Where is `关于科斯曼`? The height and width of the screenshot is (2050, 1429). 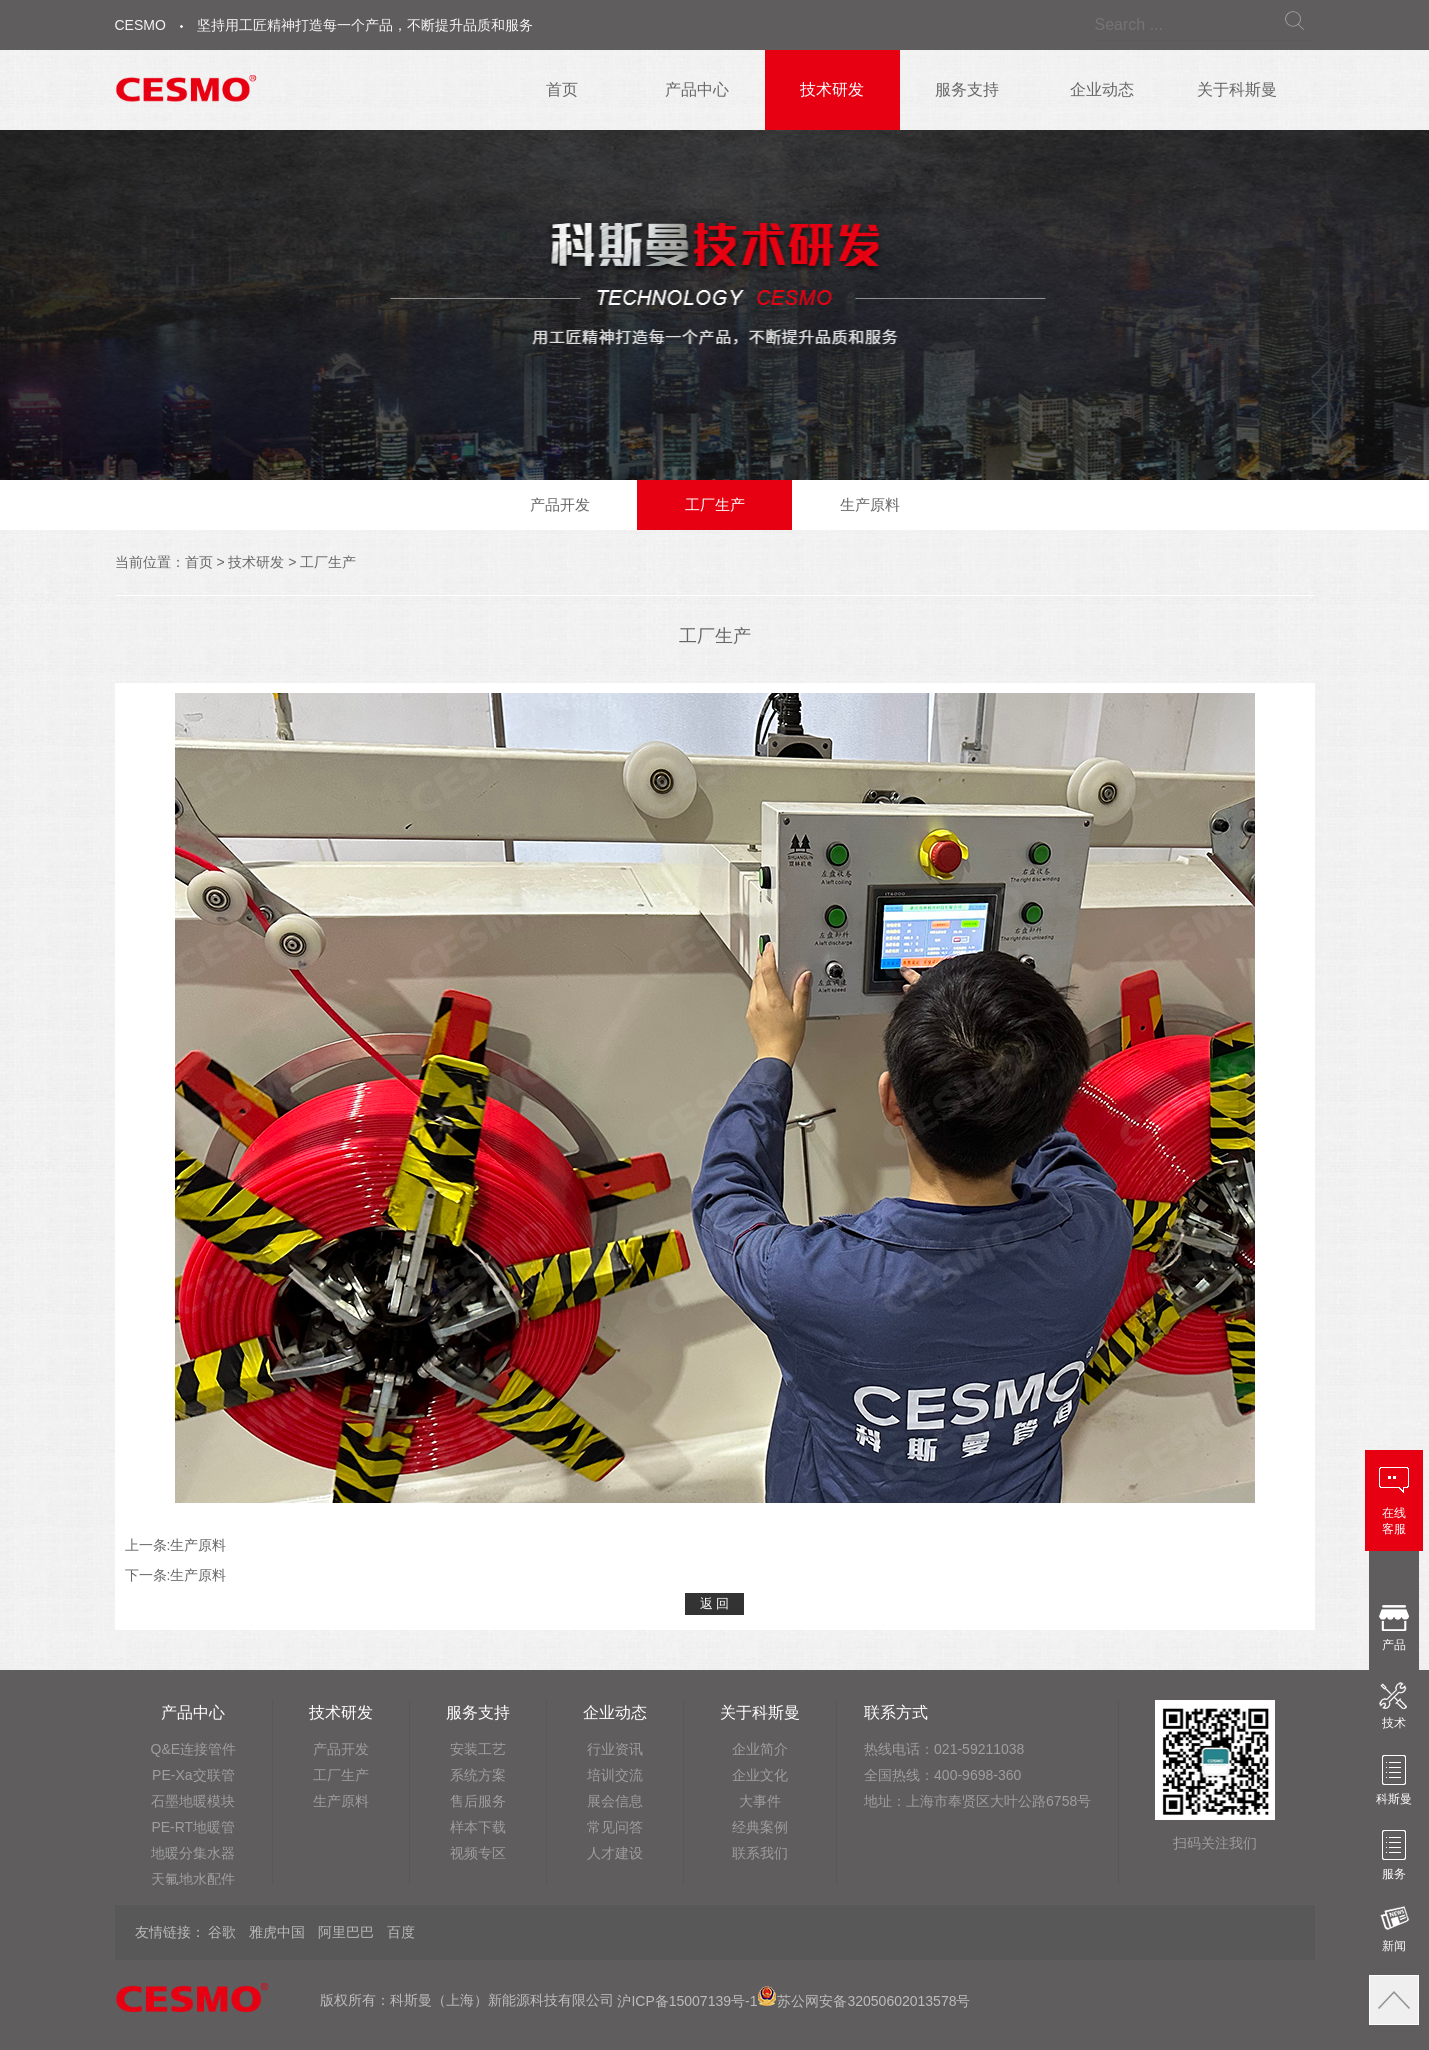
关于科斯曼 is located at coordinates (1237, 89).